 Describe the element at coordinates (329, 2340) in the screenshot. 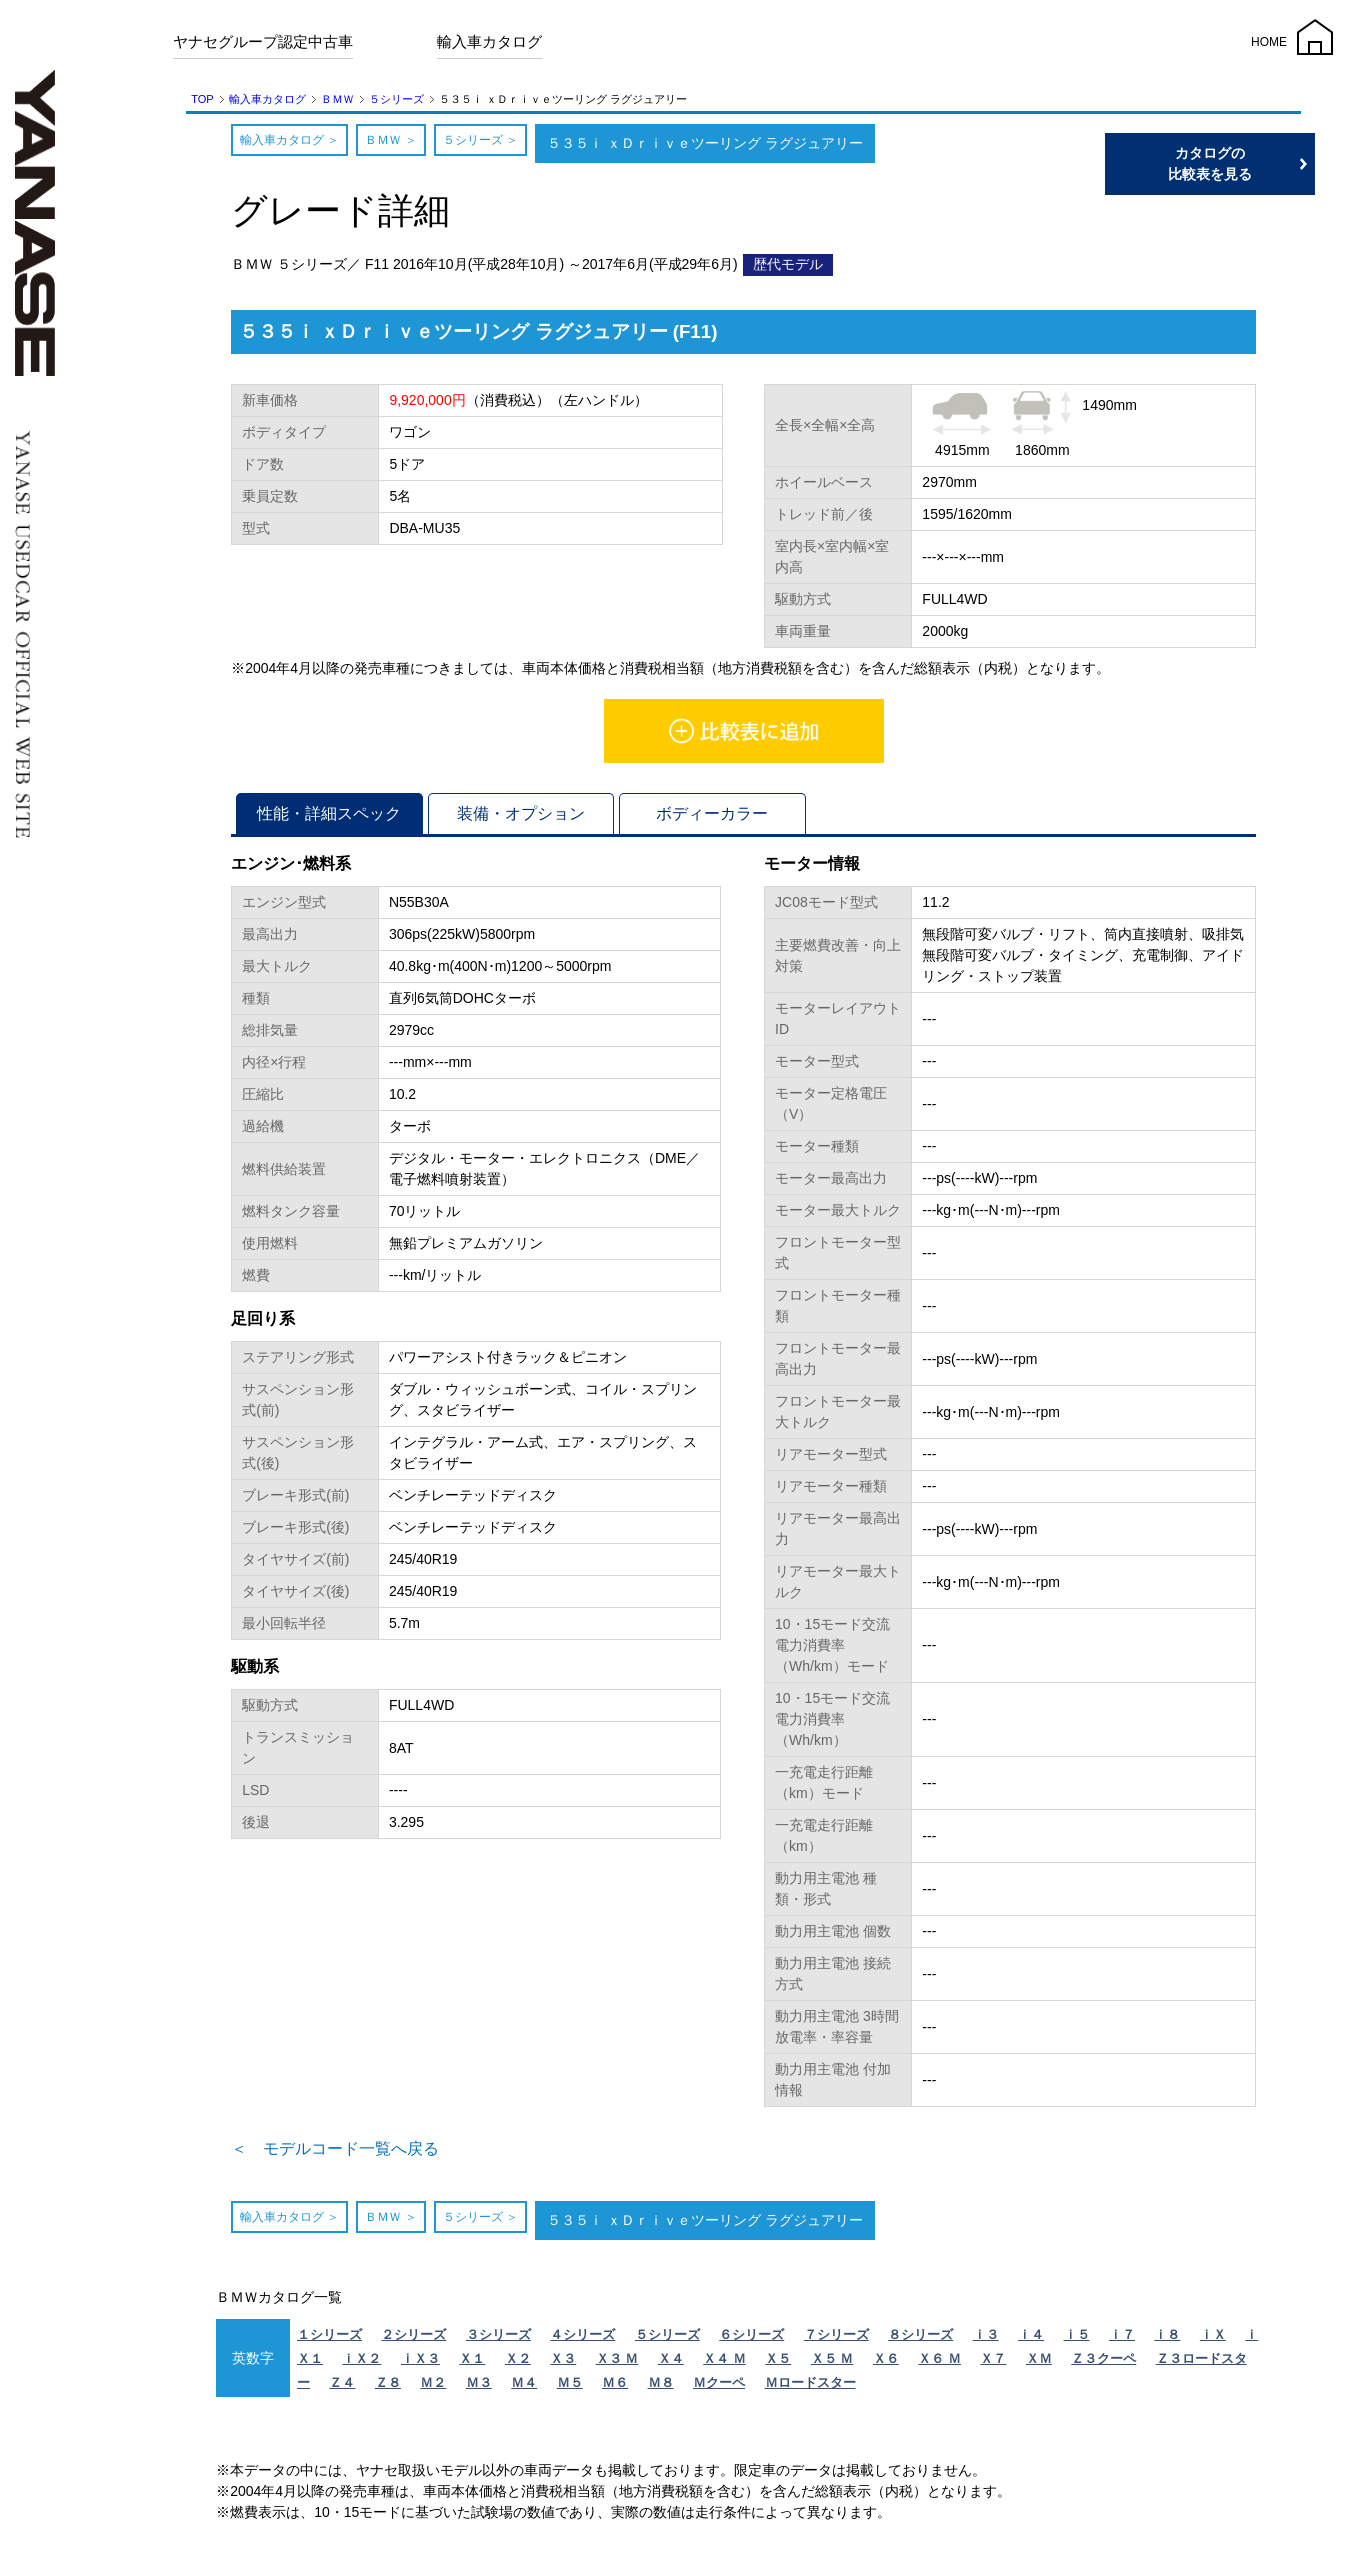

I see `１シリーズ` at that location.